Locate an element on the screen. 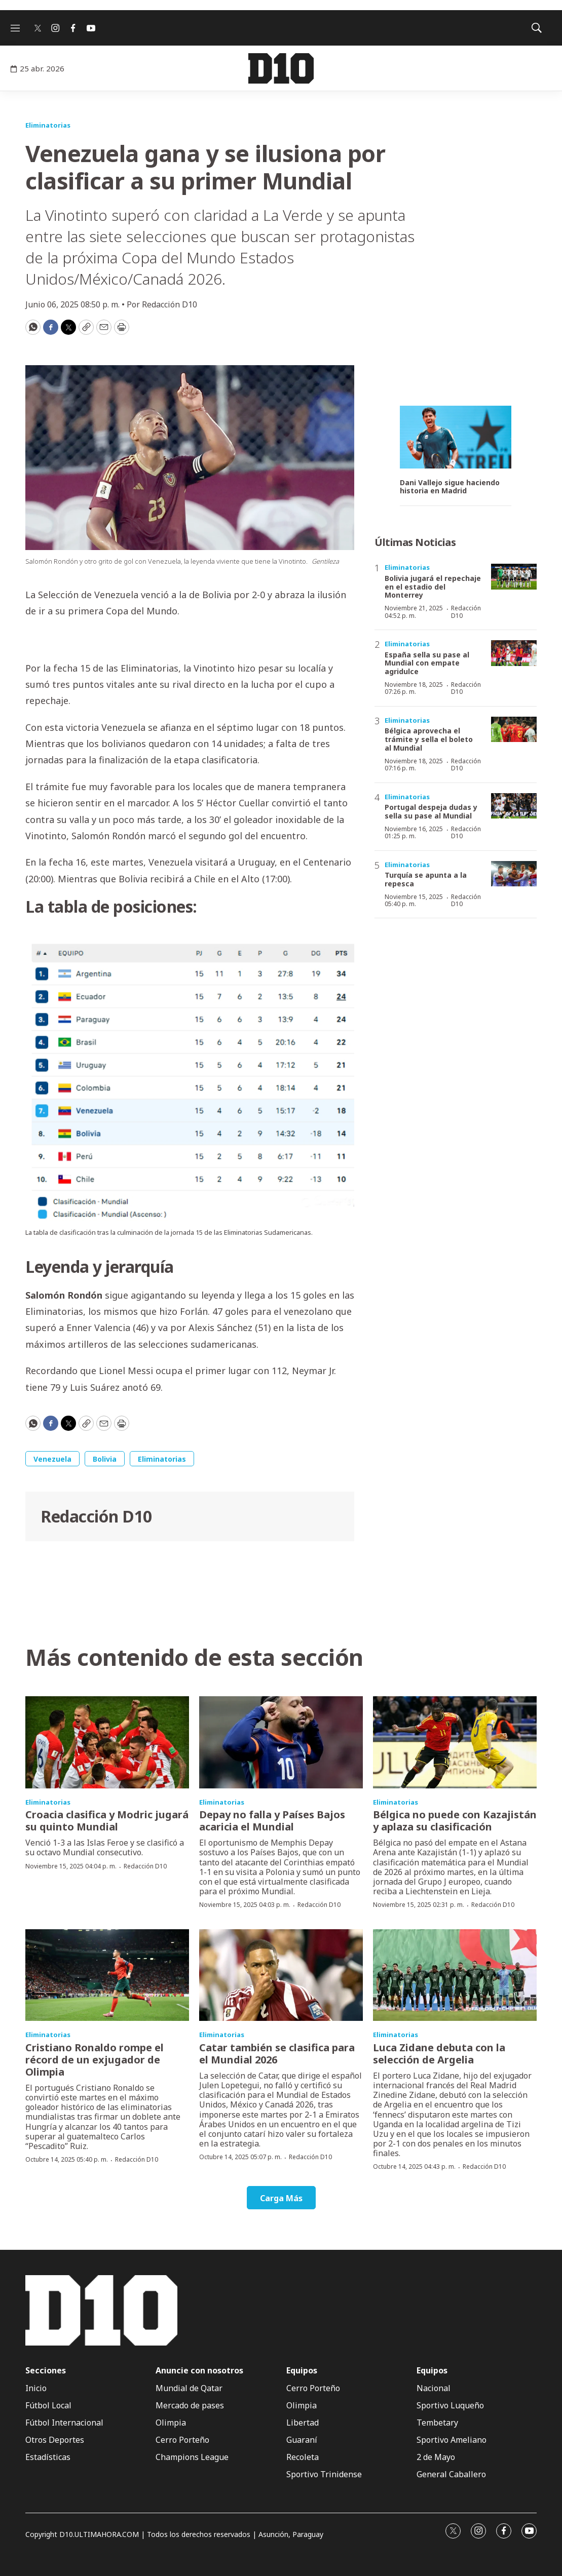 This screenshot has height=2576, width=562. [Catar también se clasifica para el Mundial 2026] is located at coordinates (281, 1975).